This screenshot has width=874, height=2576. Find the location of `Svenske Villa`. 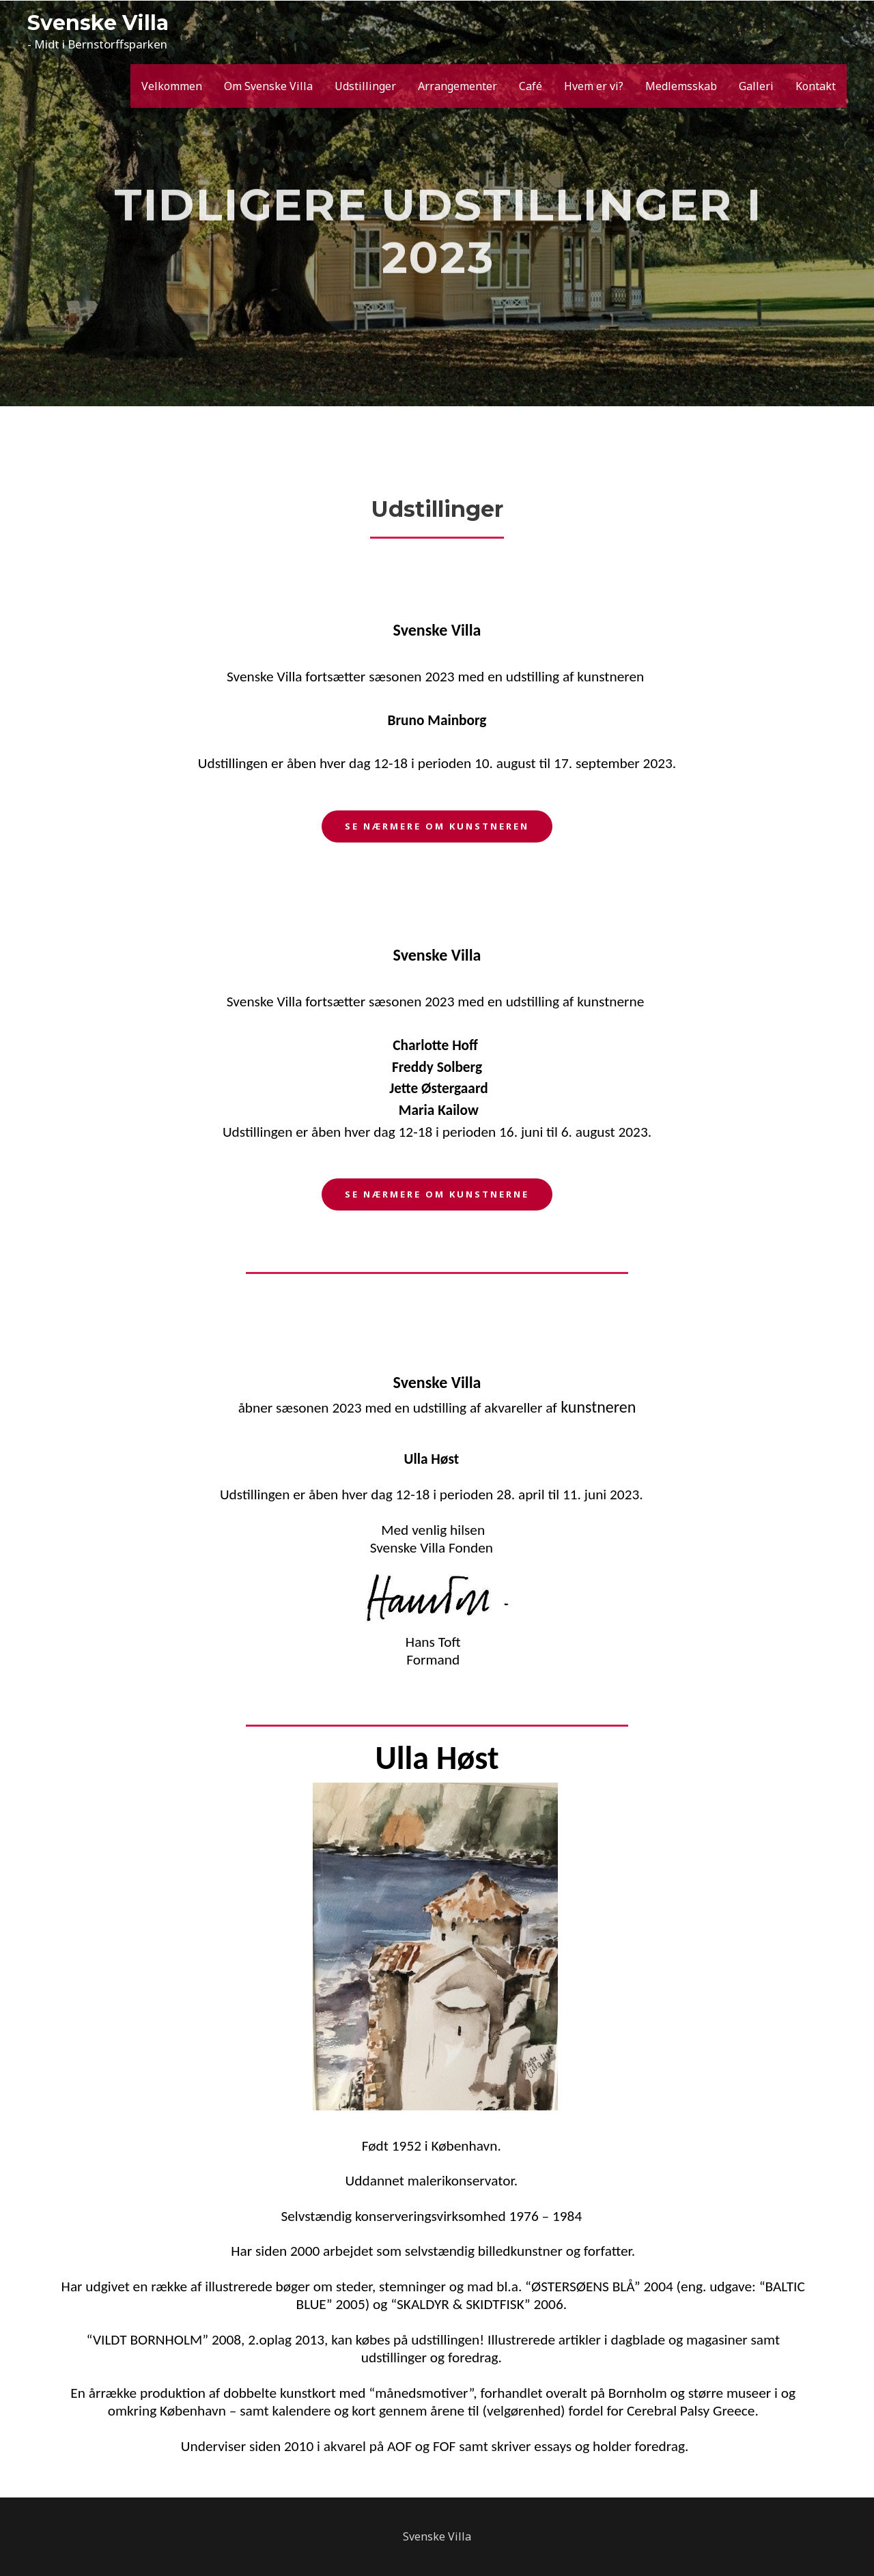

Svenske Villa is located at coordinates (98, 23).